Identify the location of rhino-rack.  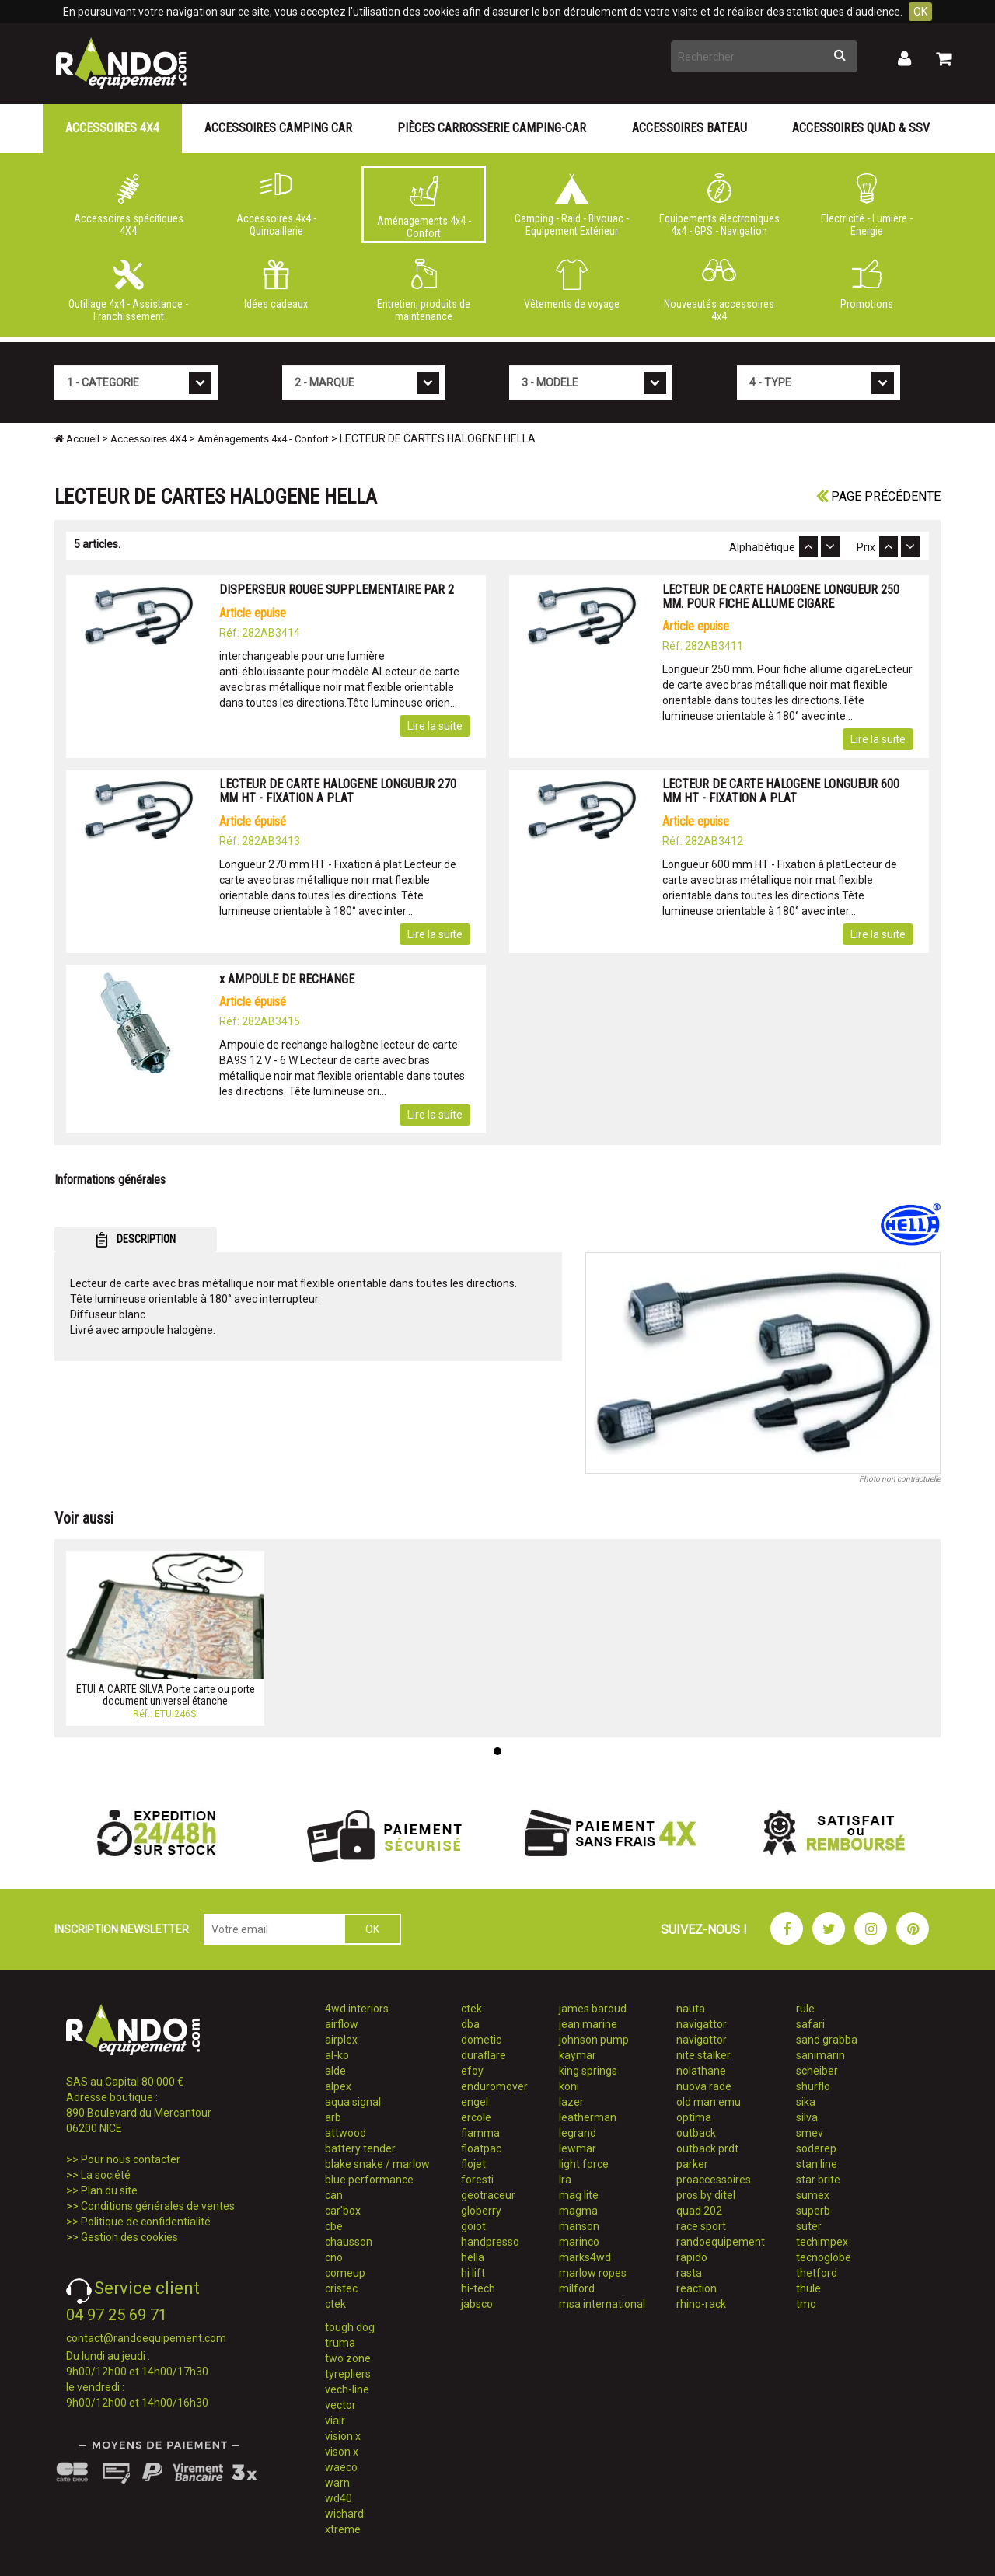
(701, 2304).